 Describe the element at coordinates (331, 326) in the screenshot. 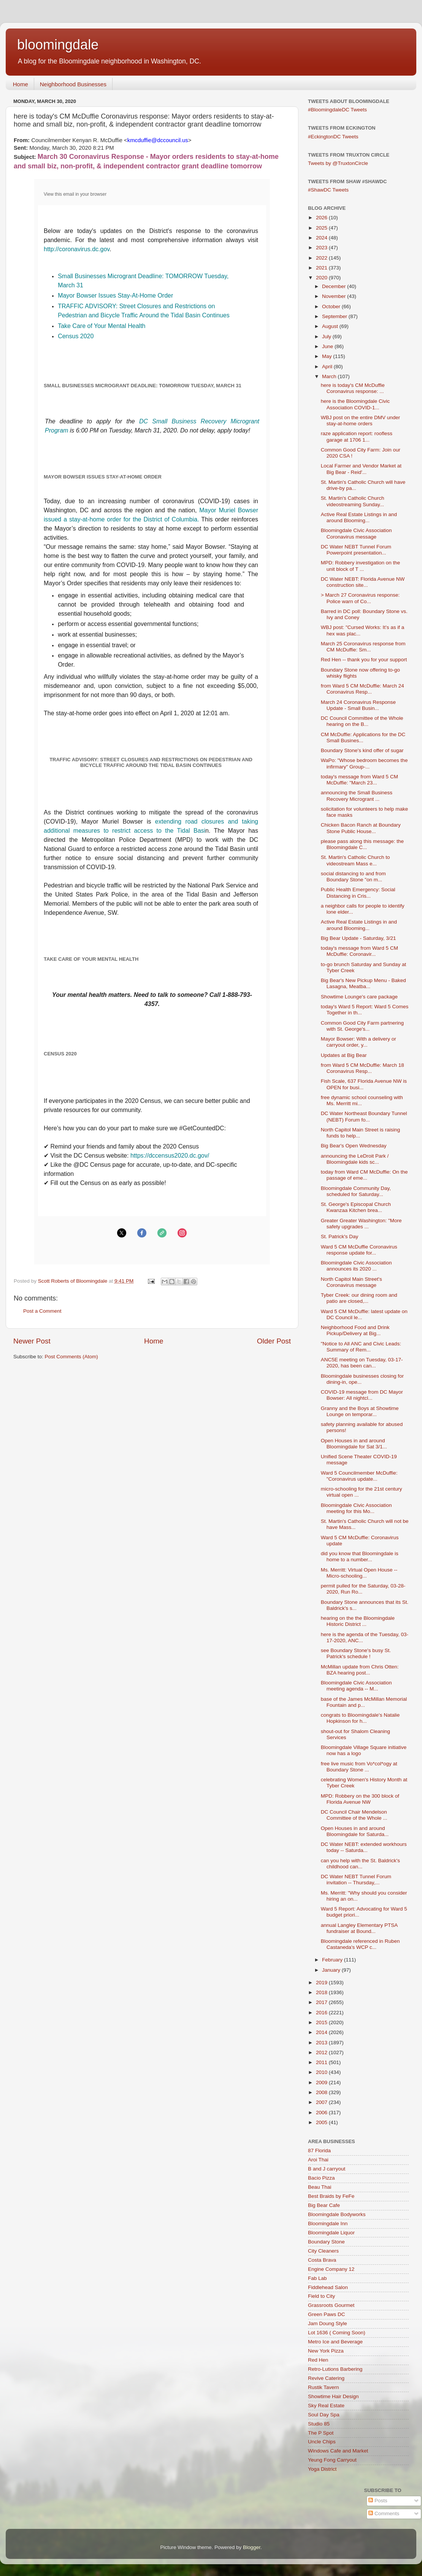

I see `August` at that location.